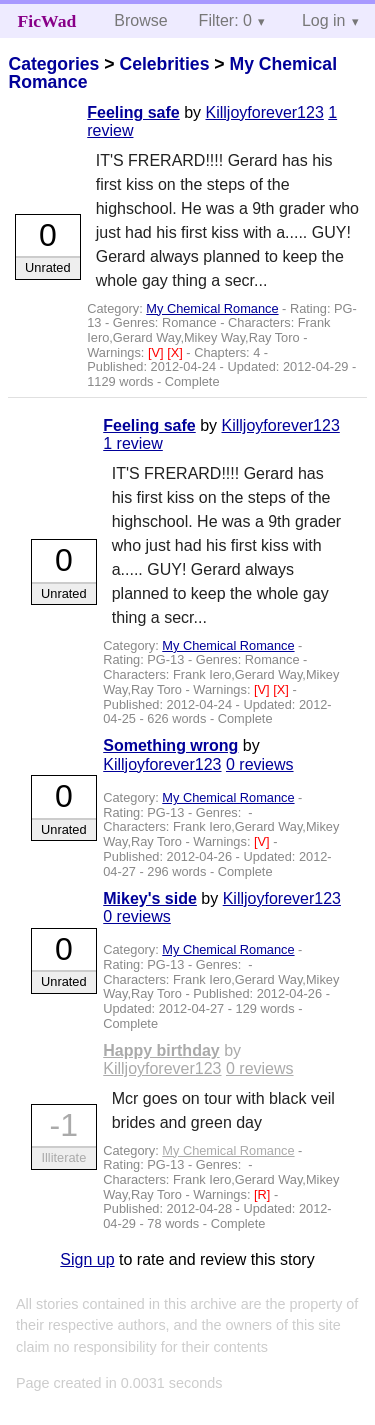  Describe the element at coordinates (140, 20) in the screenshot. I see `Browse` at that location.